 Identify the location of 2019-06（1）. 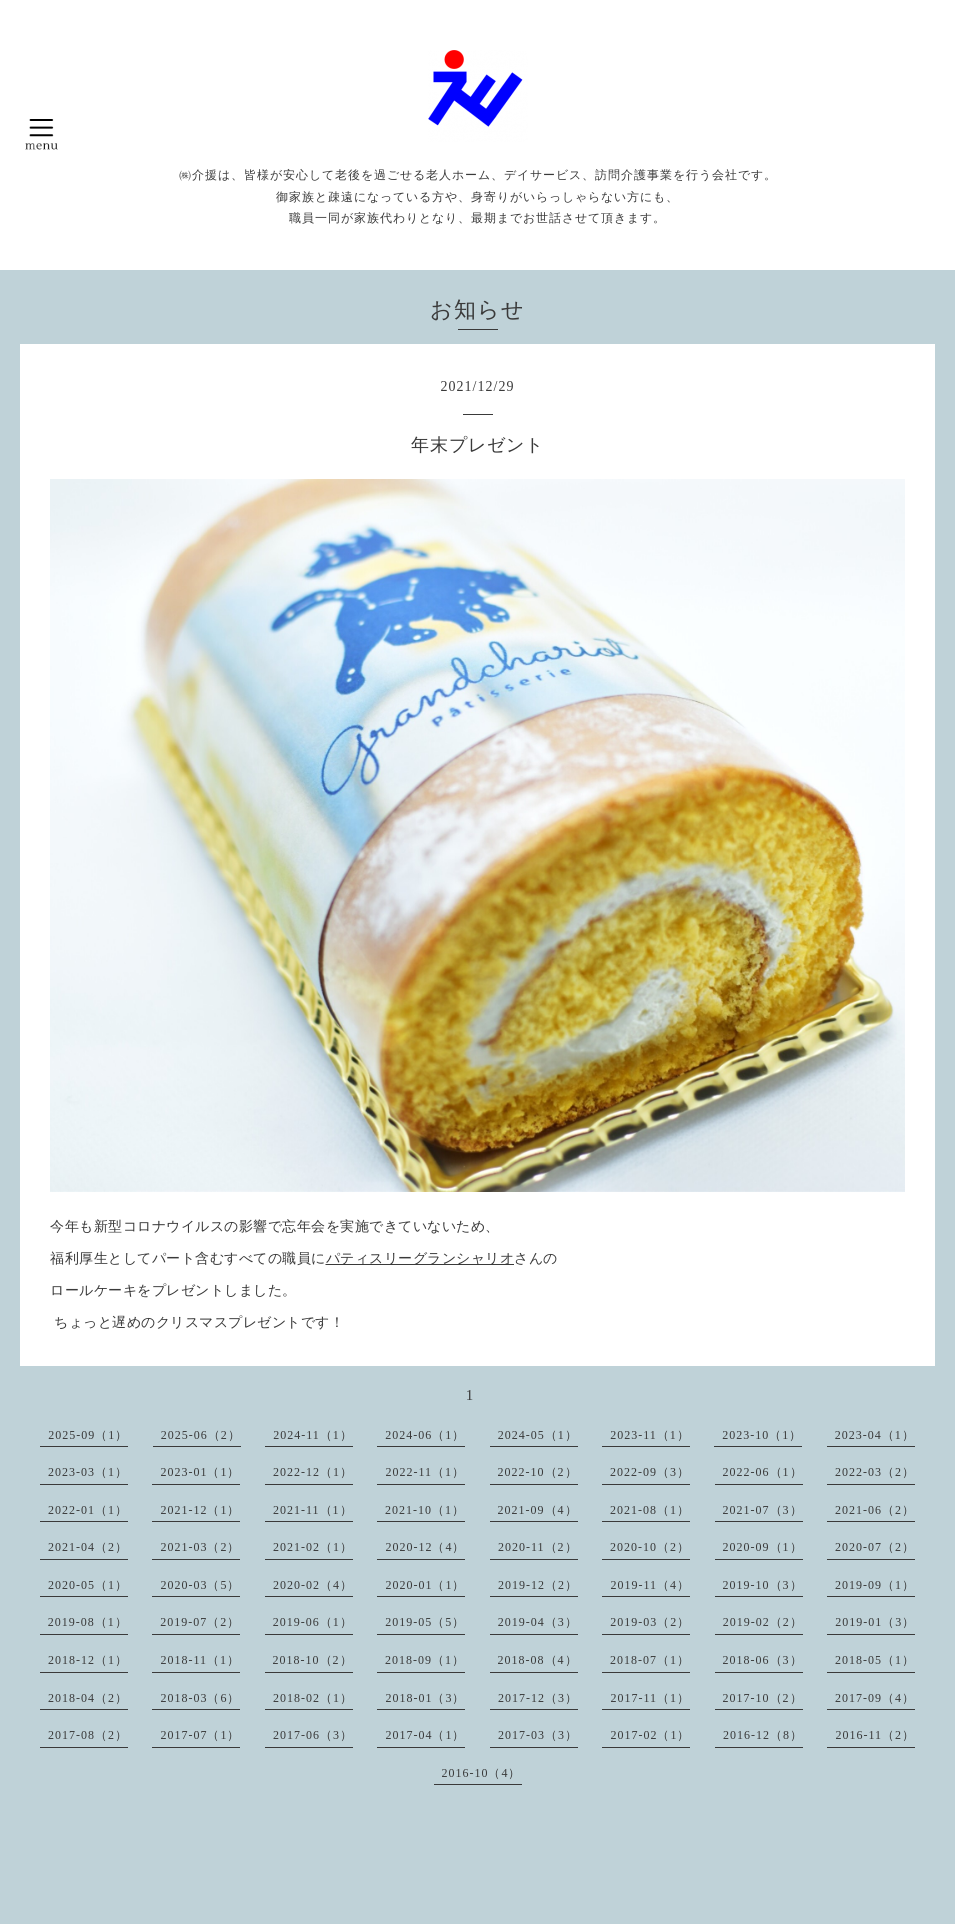
(313, 1622).